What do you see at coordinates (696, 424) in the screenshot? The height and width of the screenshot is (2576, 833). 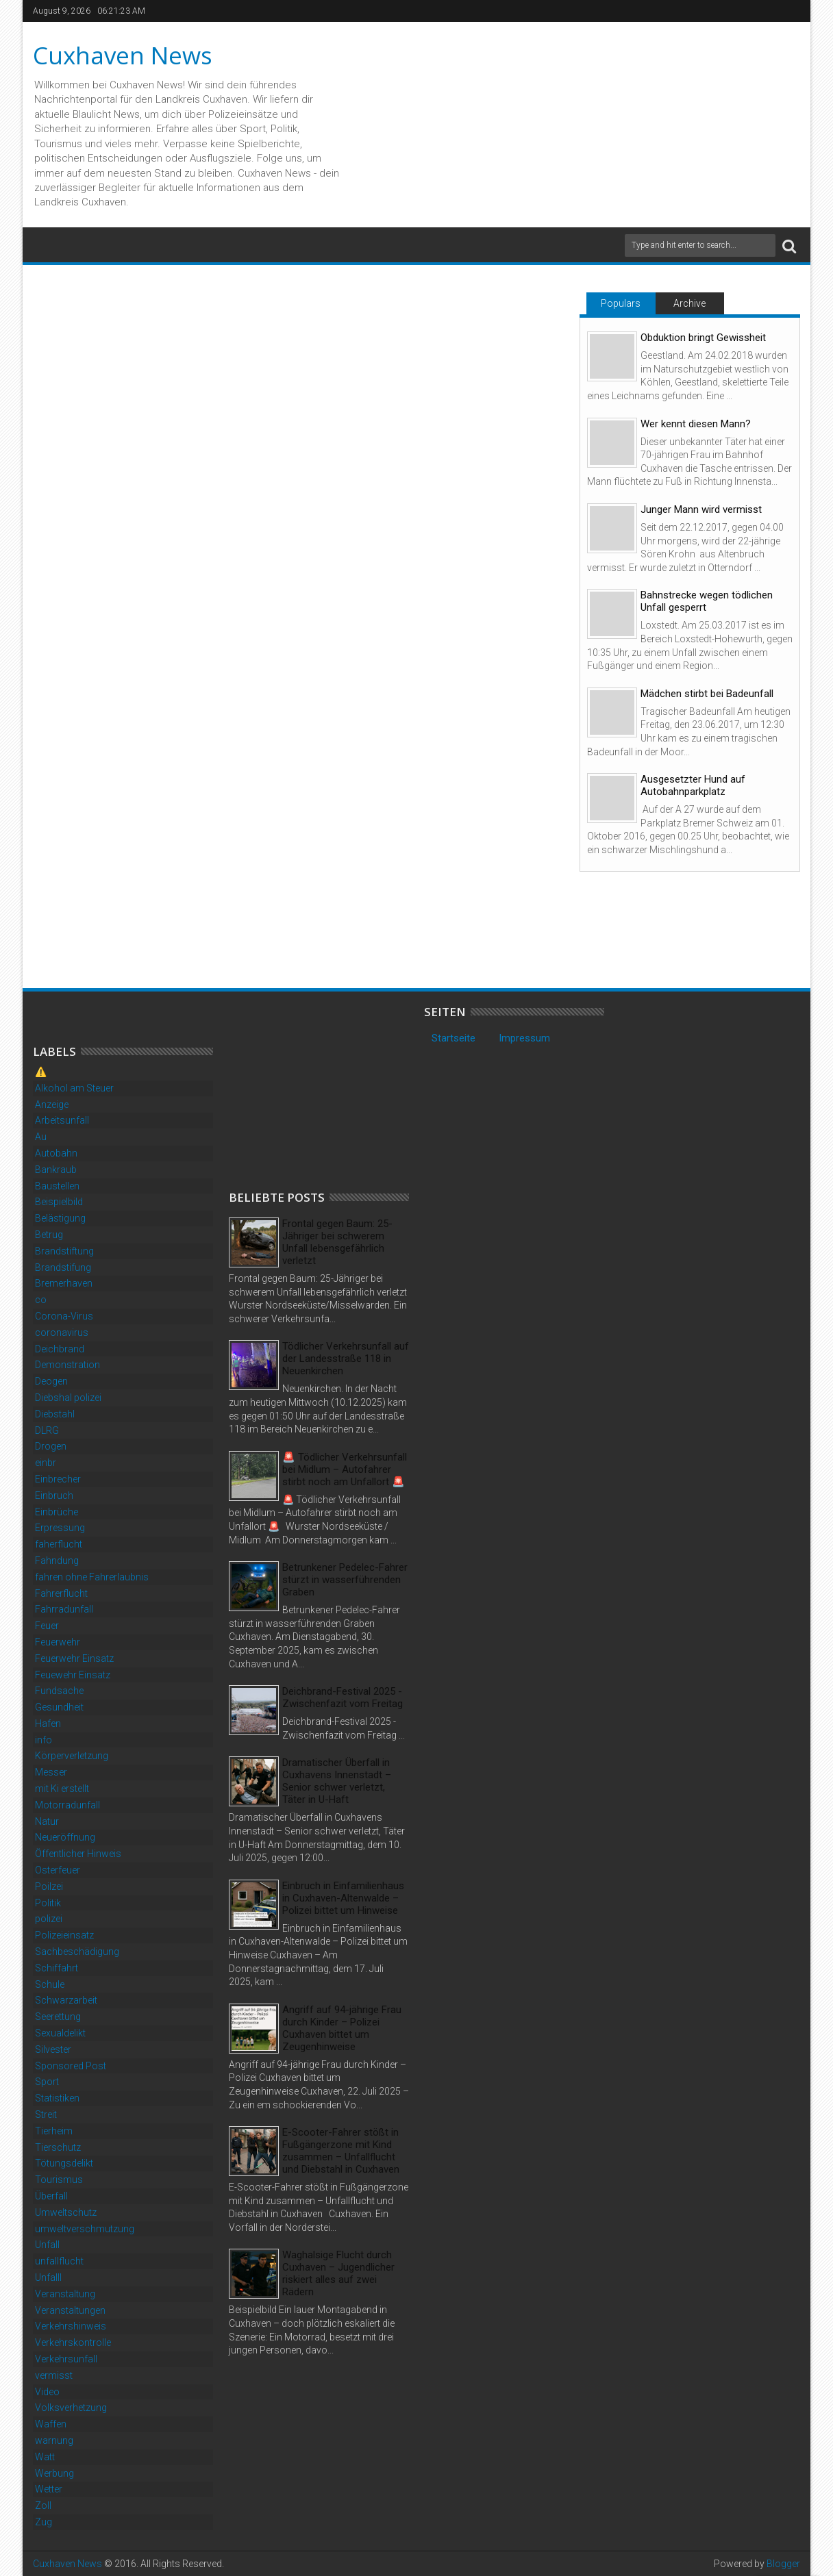 I see `Wer kennt diesen Mann?` at bounding box center [696, 424].